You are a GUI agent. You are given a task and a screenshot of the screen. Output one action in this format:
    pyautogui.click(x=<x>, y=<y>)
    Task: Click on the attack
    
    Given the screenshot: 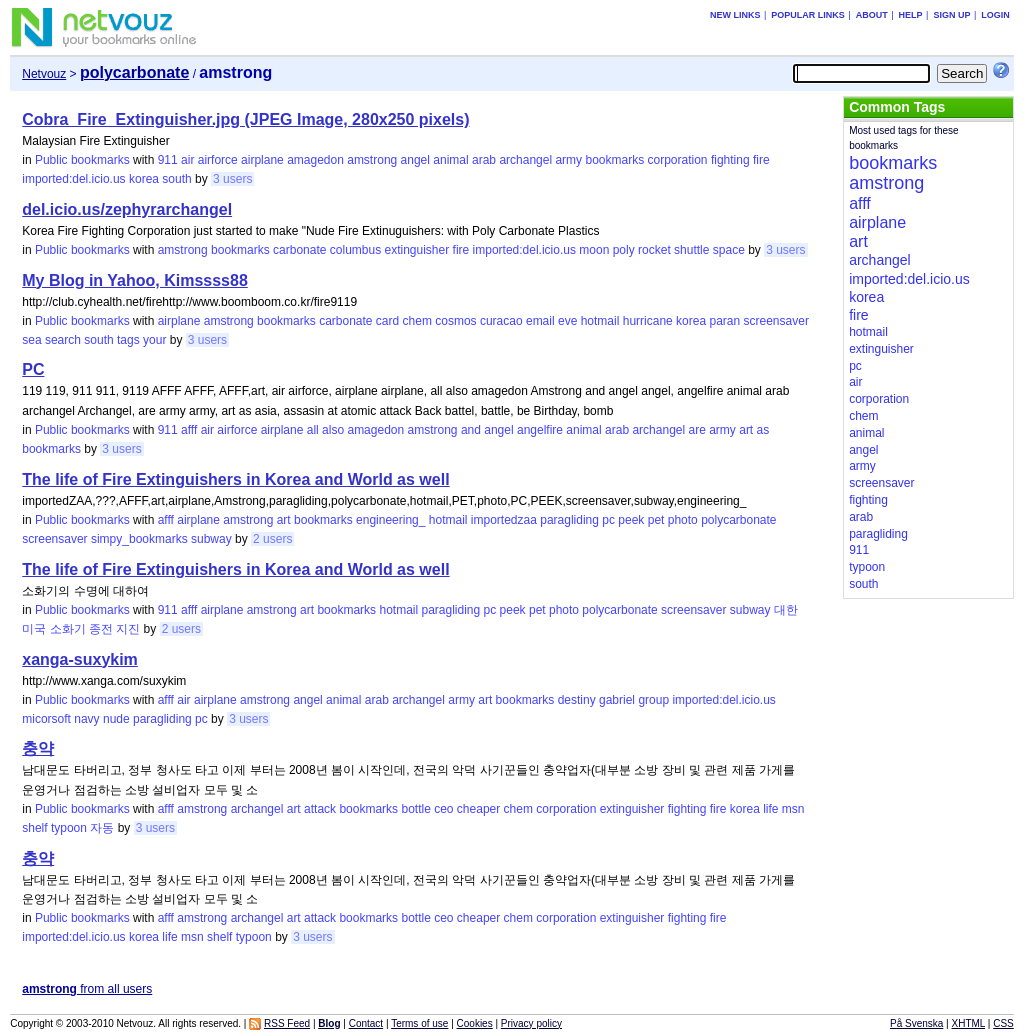 What is the action you would take?
    pyautogui.click(x=320, y=809)
    